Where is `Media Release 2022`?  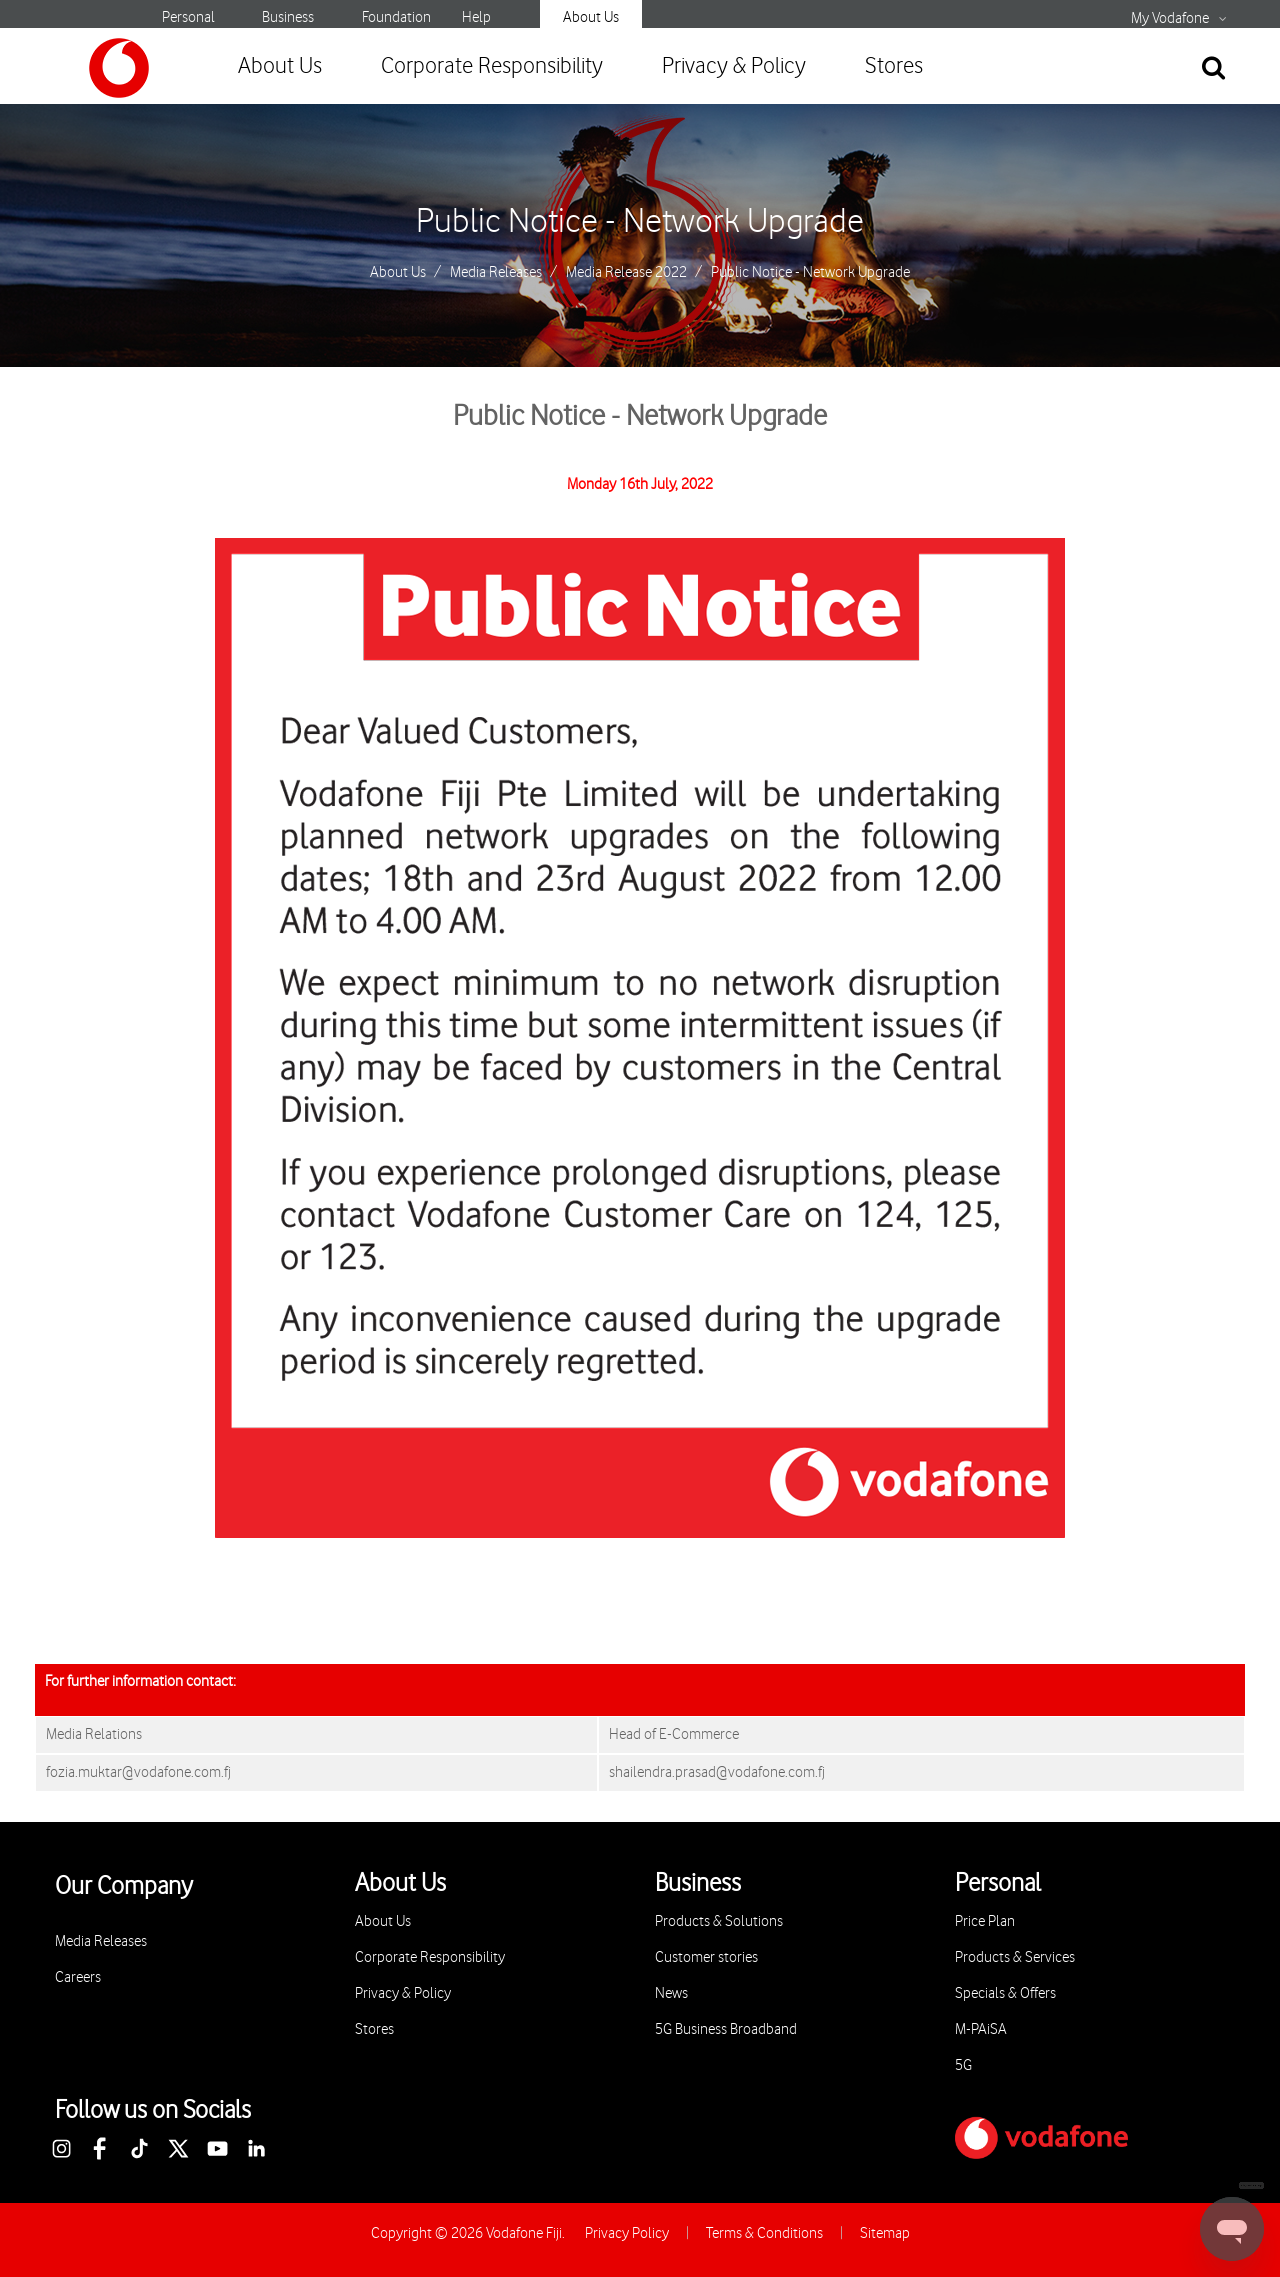
Media Release 2022 is located at coordinates (626, 273).